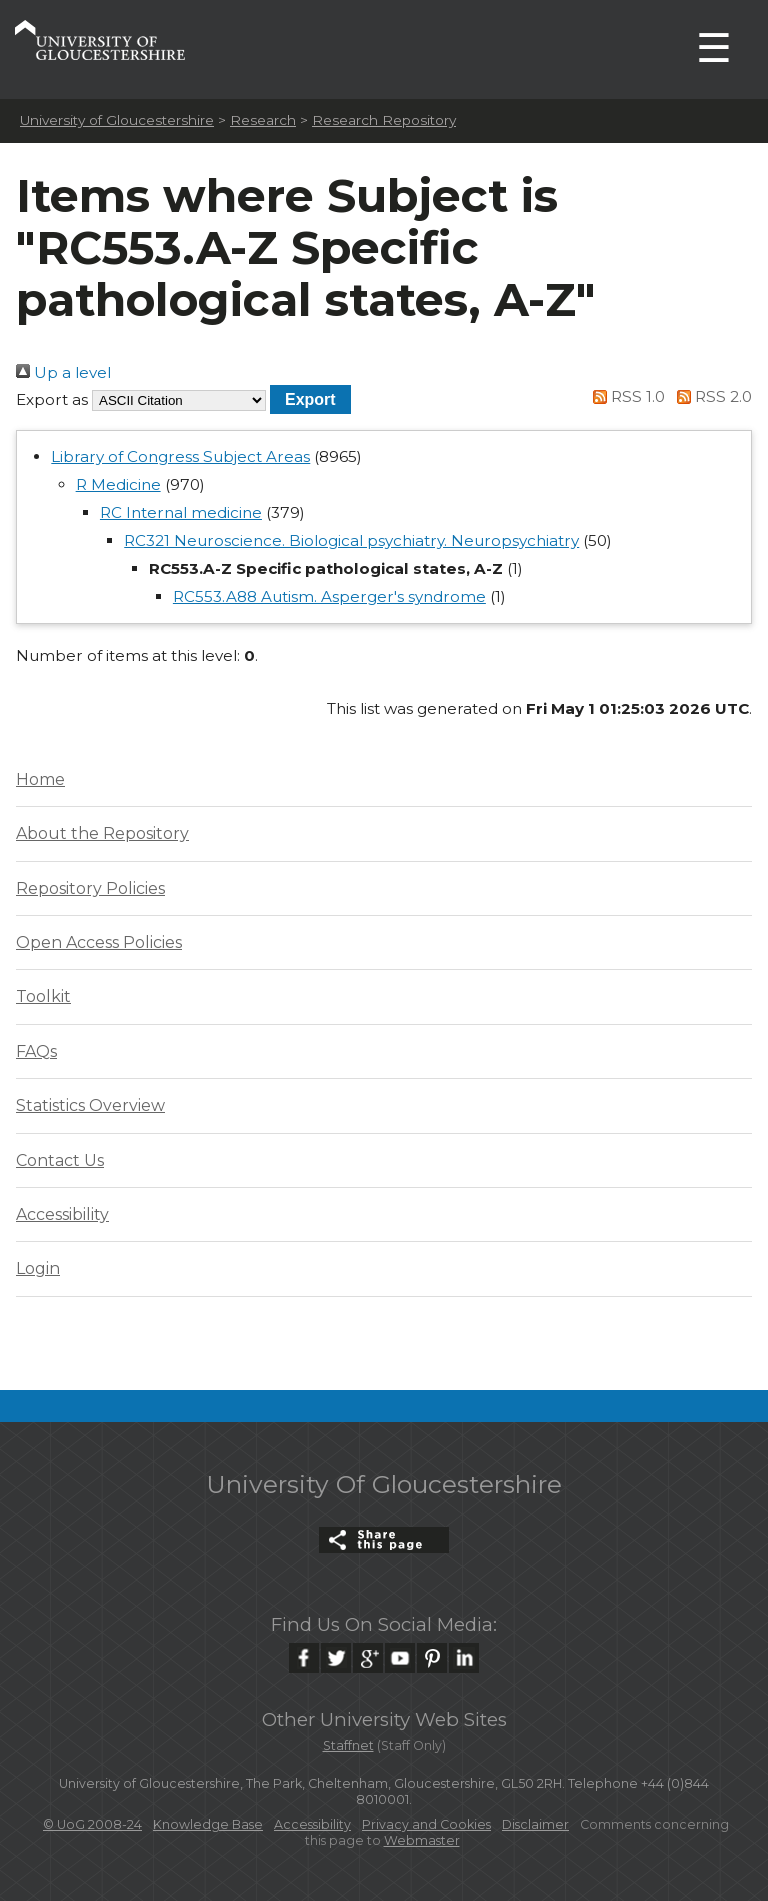 This screenshot has height=1901, width=768. I want to click on Statistics Overview, so click(90, 1105).